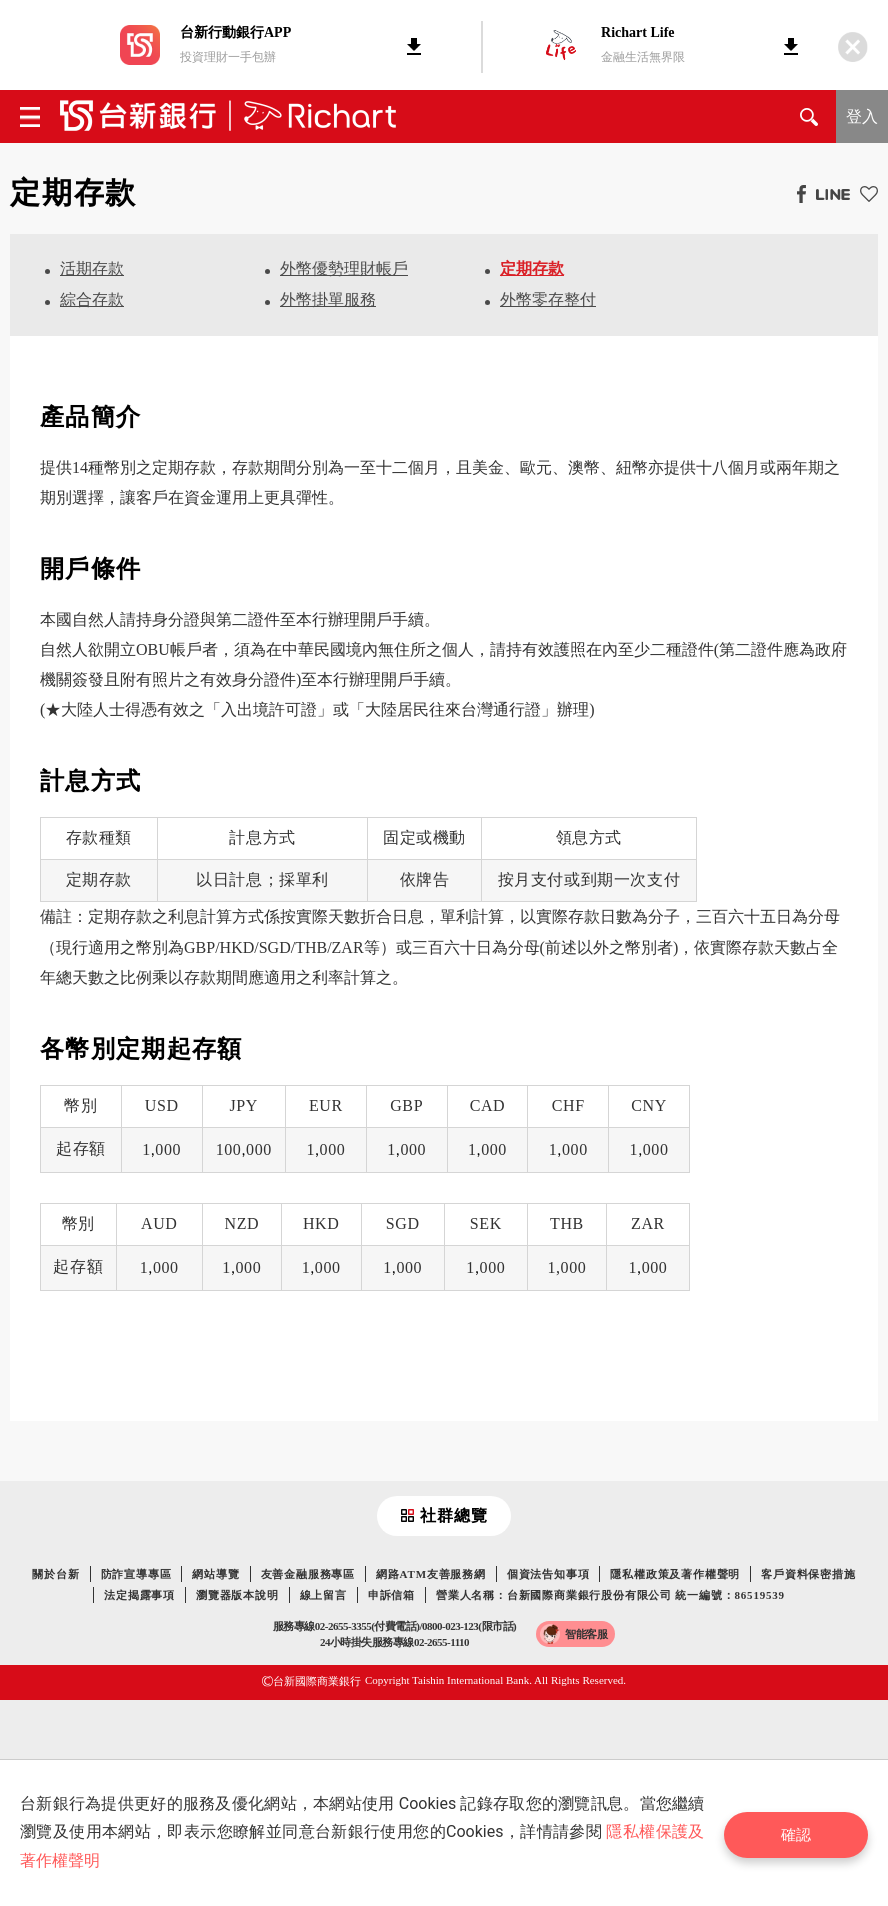 The height and width of the screenshot is (1906, 888). What do you see at coordinates (139, 1595) in the screenshot?
I see `法定揭露事項` at bounding box center [139, 1595].